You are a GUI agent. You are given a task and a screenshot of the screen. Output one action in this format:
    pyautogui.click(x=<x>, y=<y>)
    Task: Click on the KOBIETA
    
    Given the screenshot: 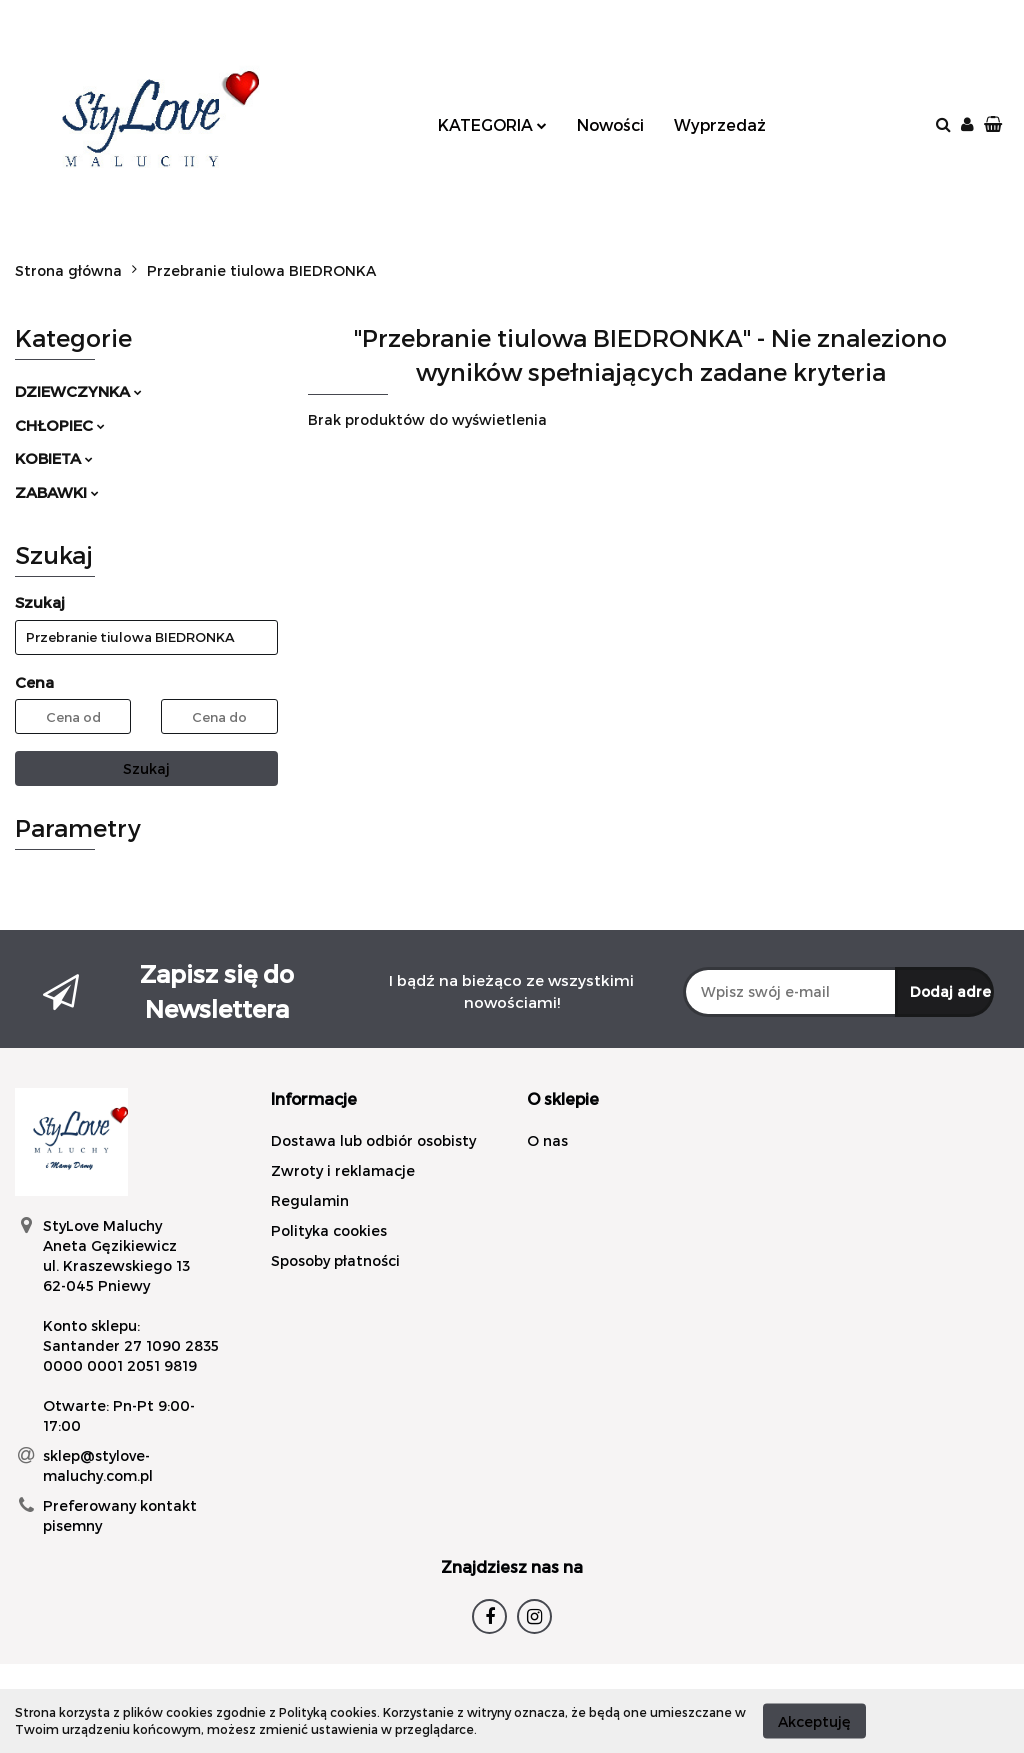 What is the action you would take?
    pyautogui.click(x=54, y=458)
    